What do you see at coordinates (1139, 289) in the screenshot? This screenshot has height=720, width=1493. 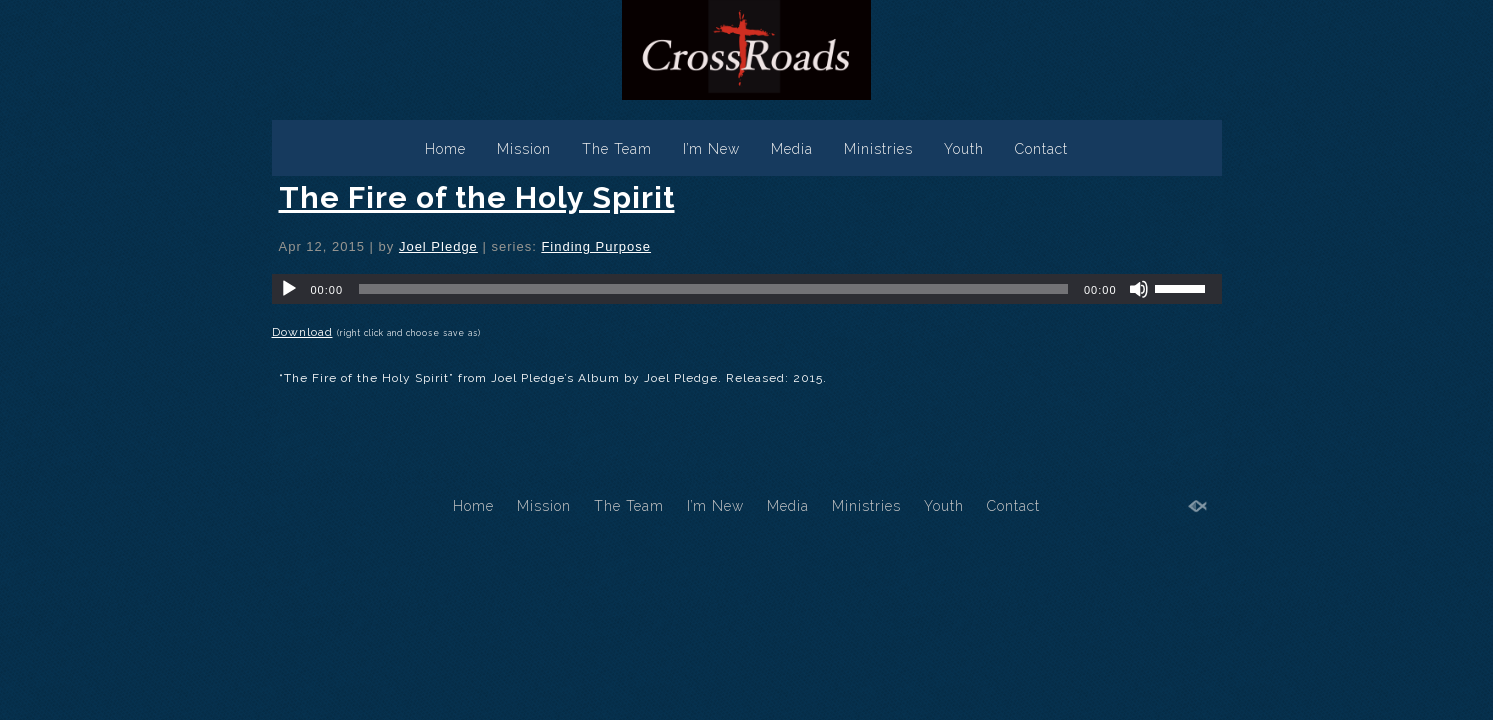 I see `[Mute]` at bounding box center [1139, 289].